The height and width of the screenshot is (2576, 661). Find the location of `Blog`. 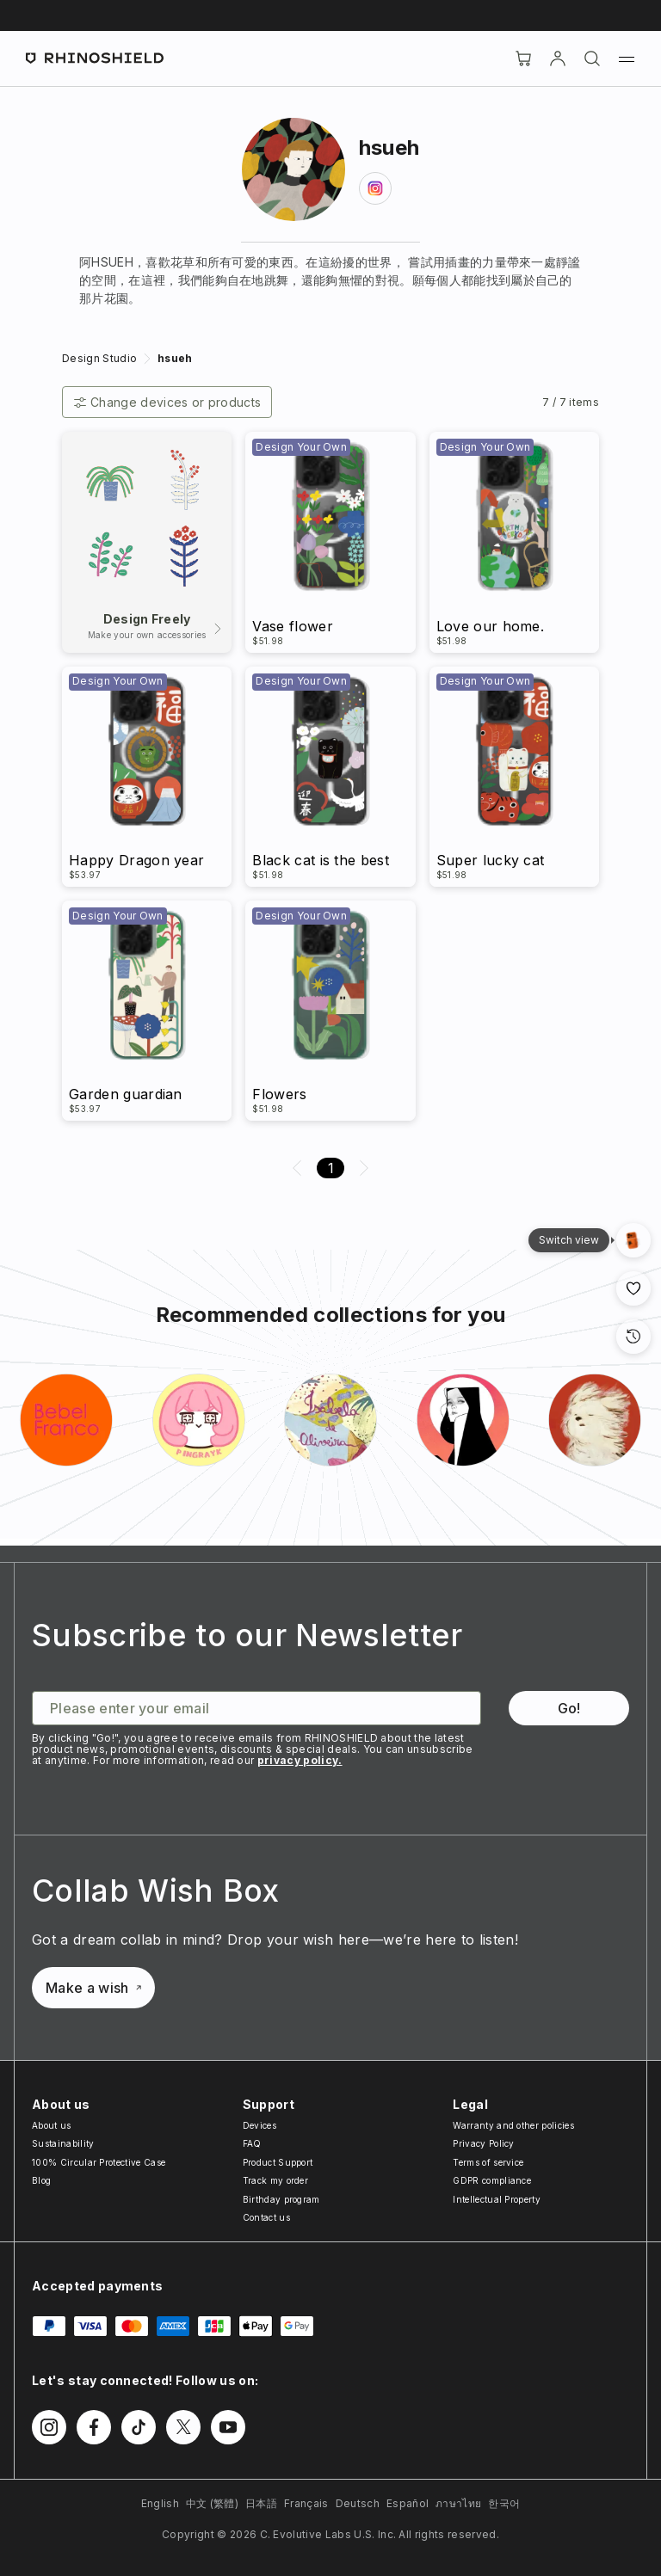

Blog is located at coordinates (41, 2180).